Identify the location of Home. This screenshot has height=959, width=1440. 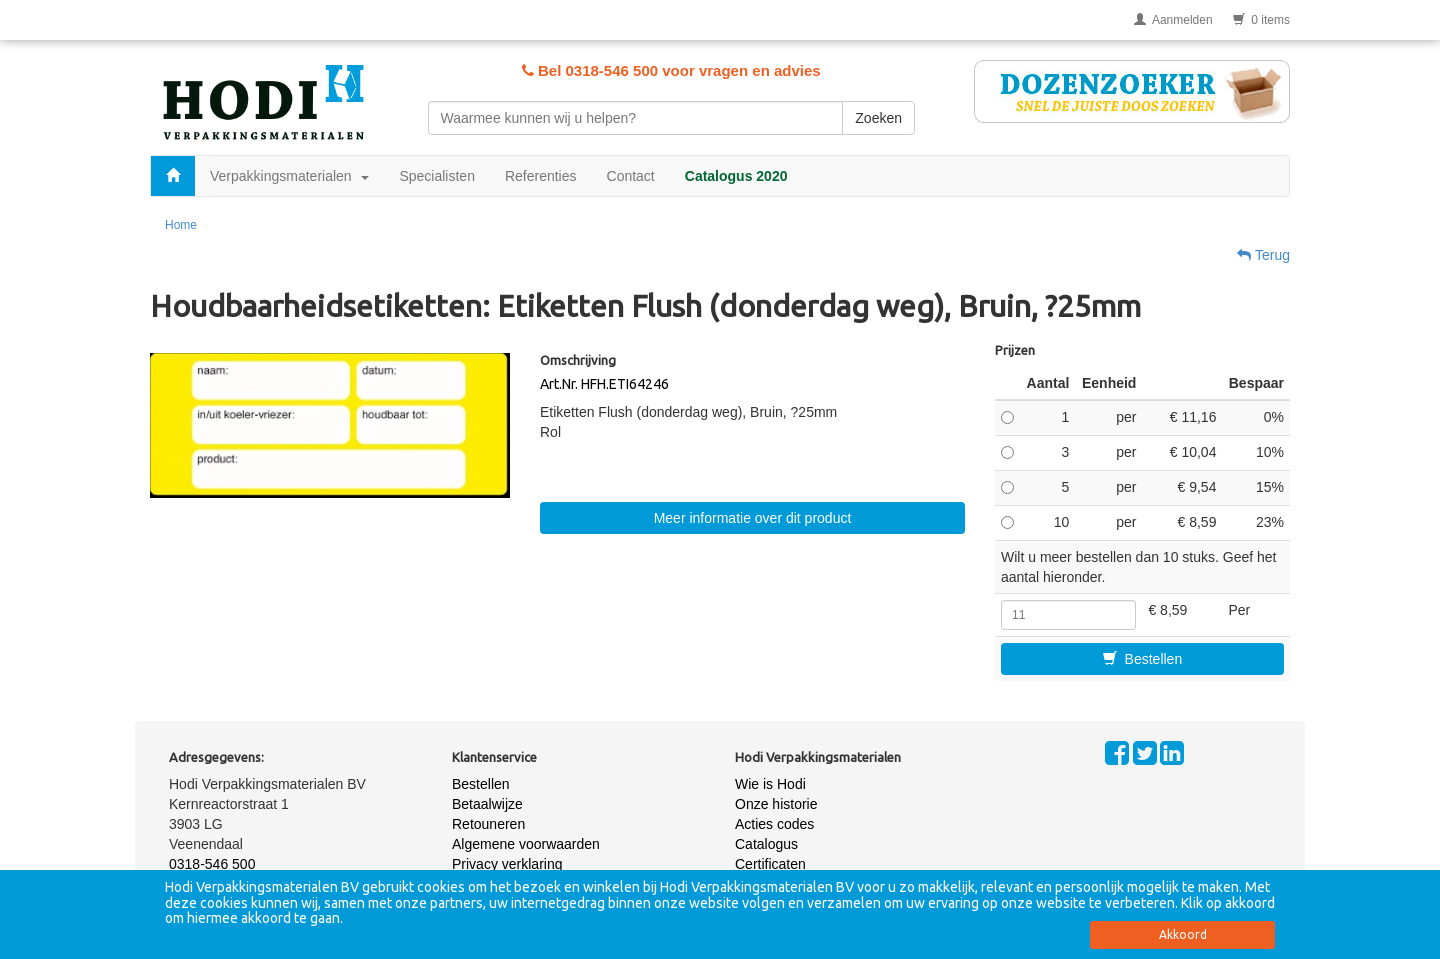
(181, 225).